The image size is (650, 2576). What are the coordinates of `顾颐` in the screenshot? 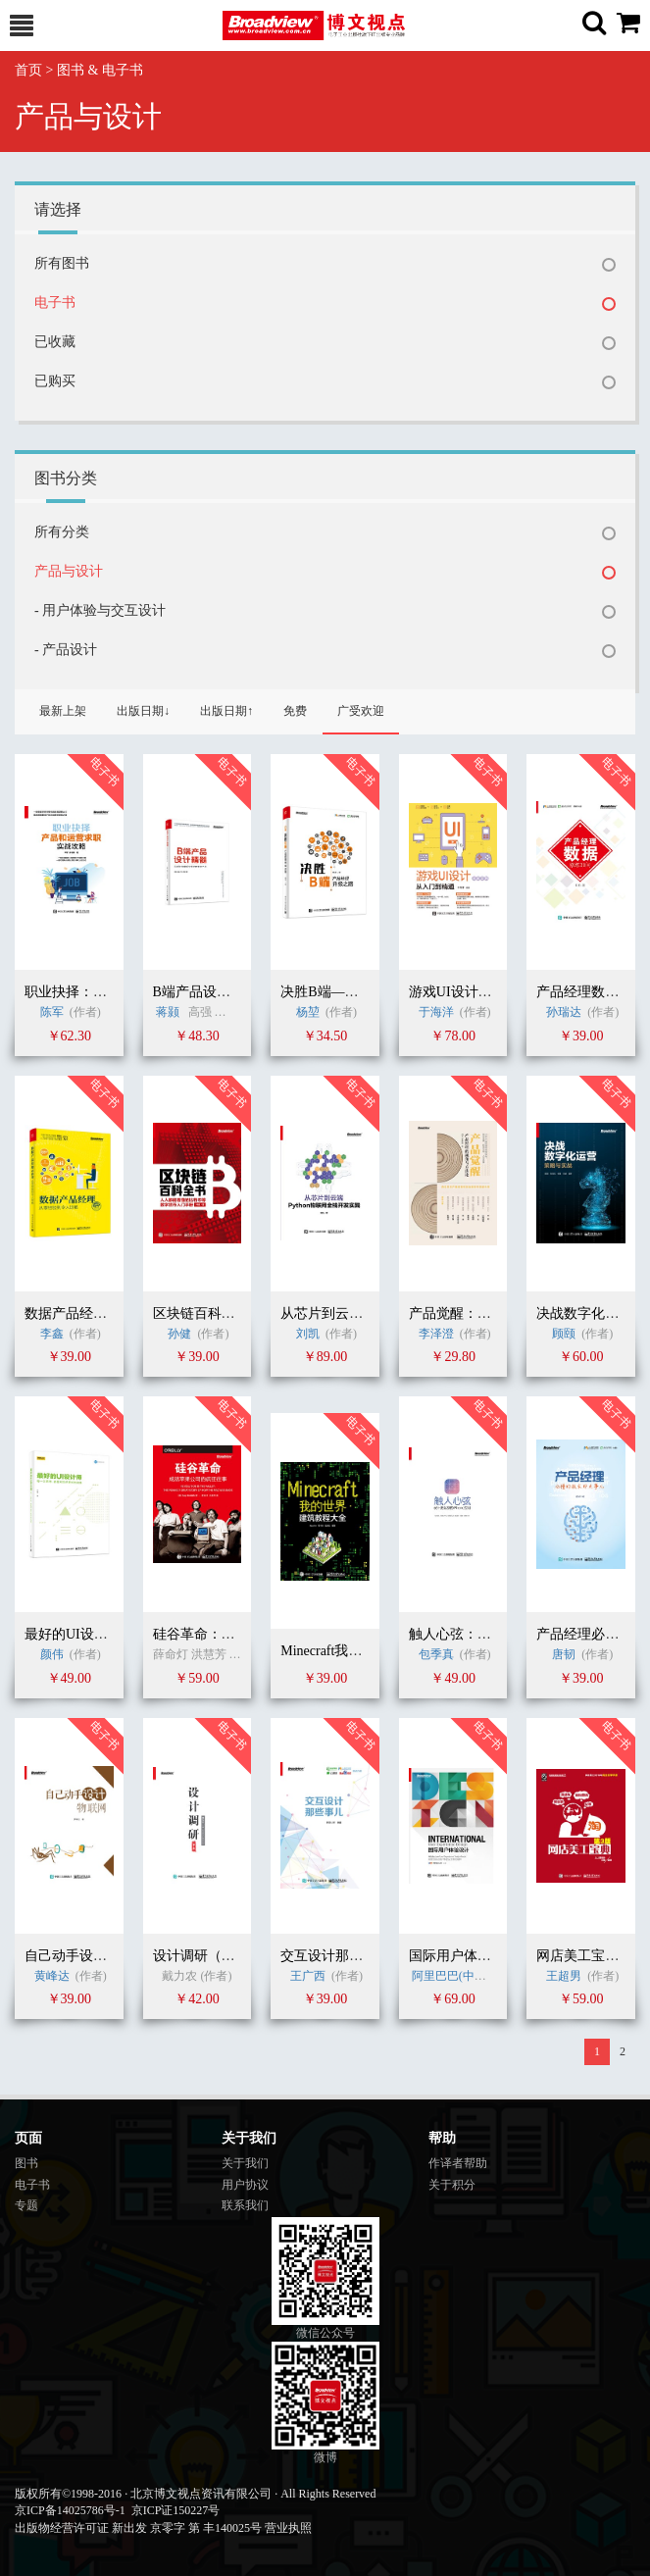 It's located at (563, 1333).